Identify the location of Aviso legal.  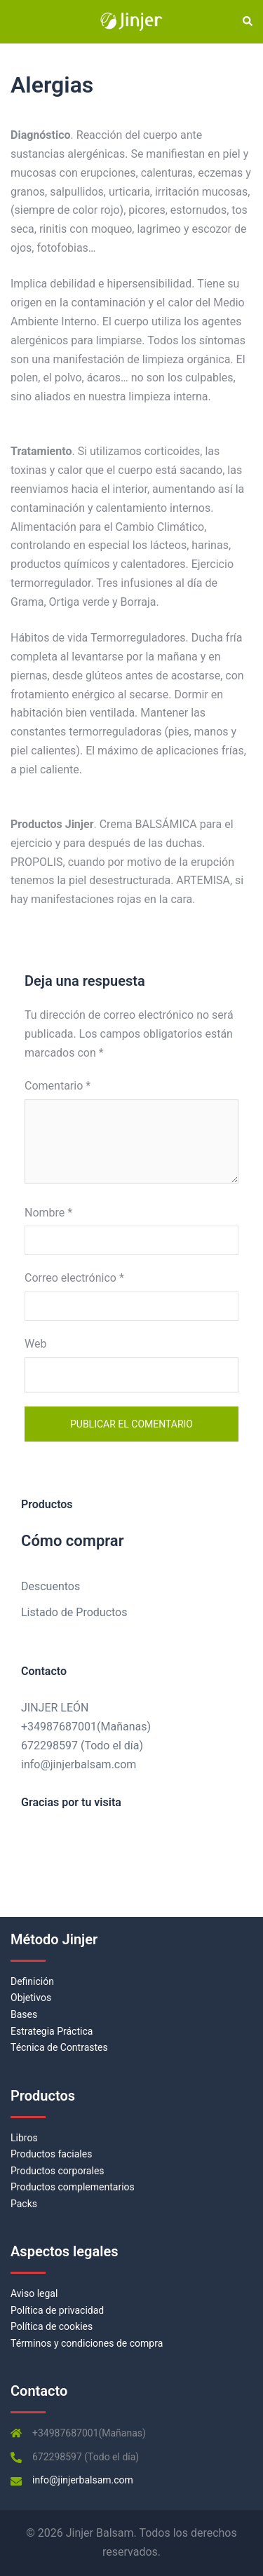
(34, 2293).